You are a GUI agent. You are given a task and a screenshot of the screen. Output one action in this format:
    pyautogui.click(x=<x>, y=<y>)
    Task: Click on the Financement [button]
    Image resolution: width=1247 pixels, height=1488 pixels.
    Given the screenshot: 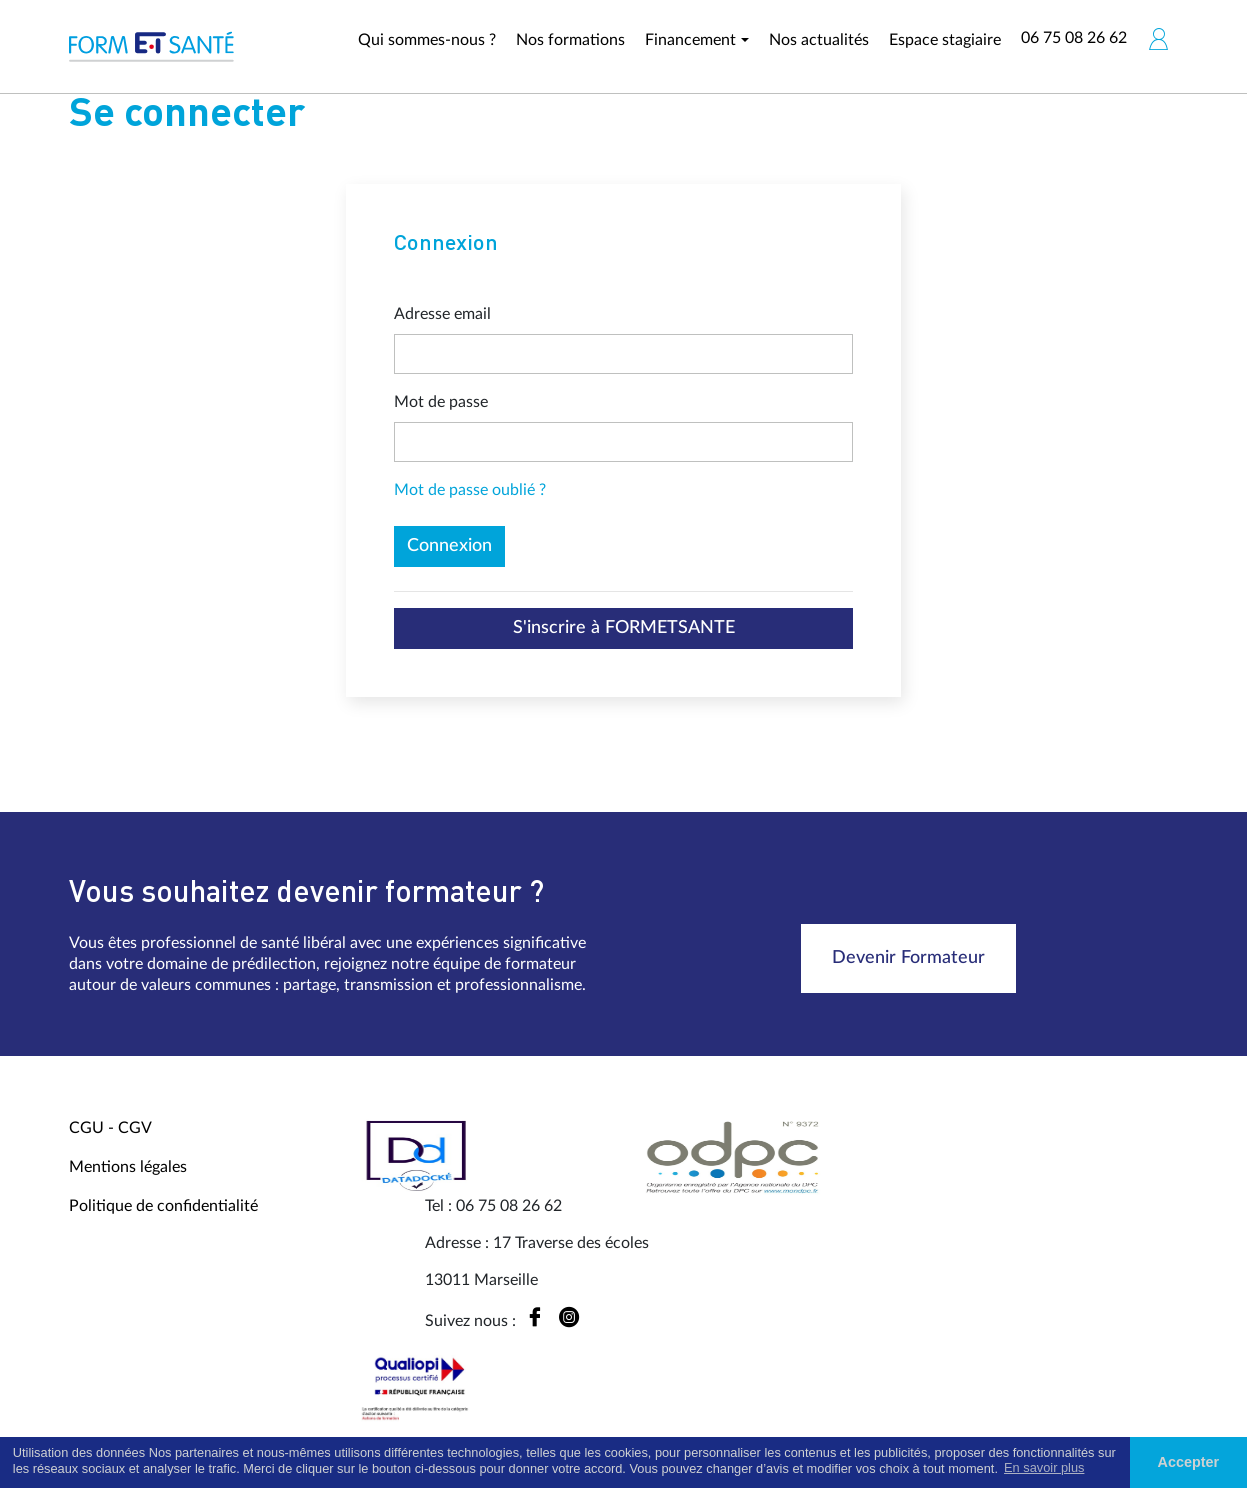 What is the action you would take?
    pyautogui.click(x=690, y=40)
    